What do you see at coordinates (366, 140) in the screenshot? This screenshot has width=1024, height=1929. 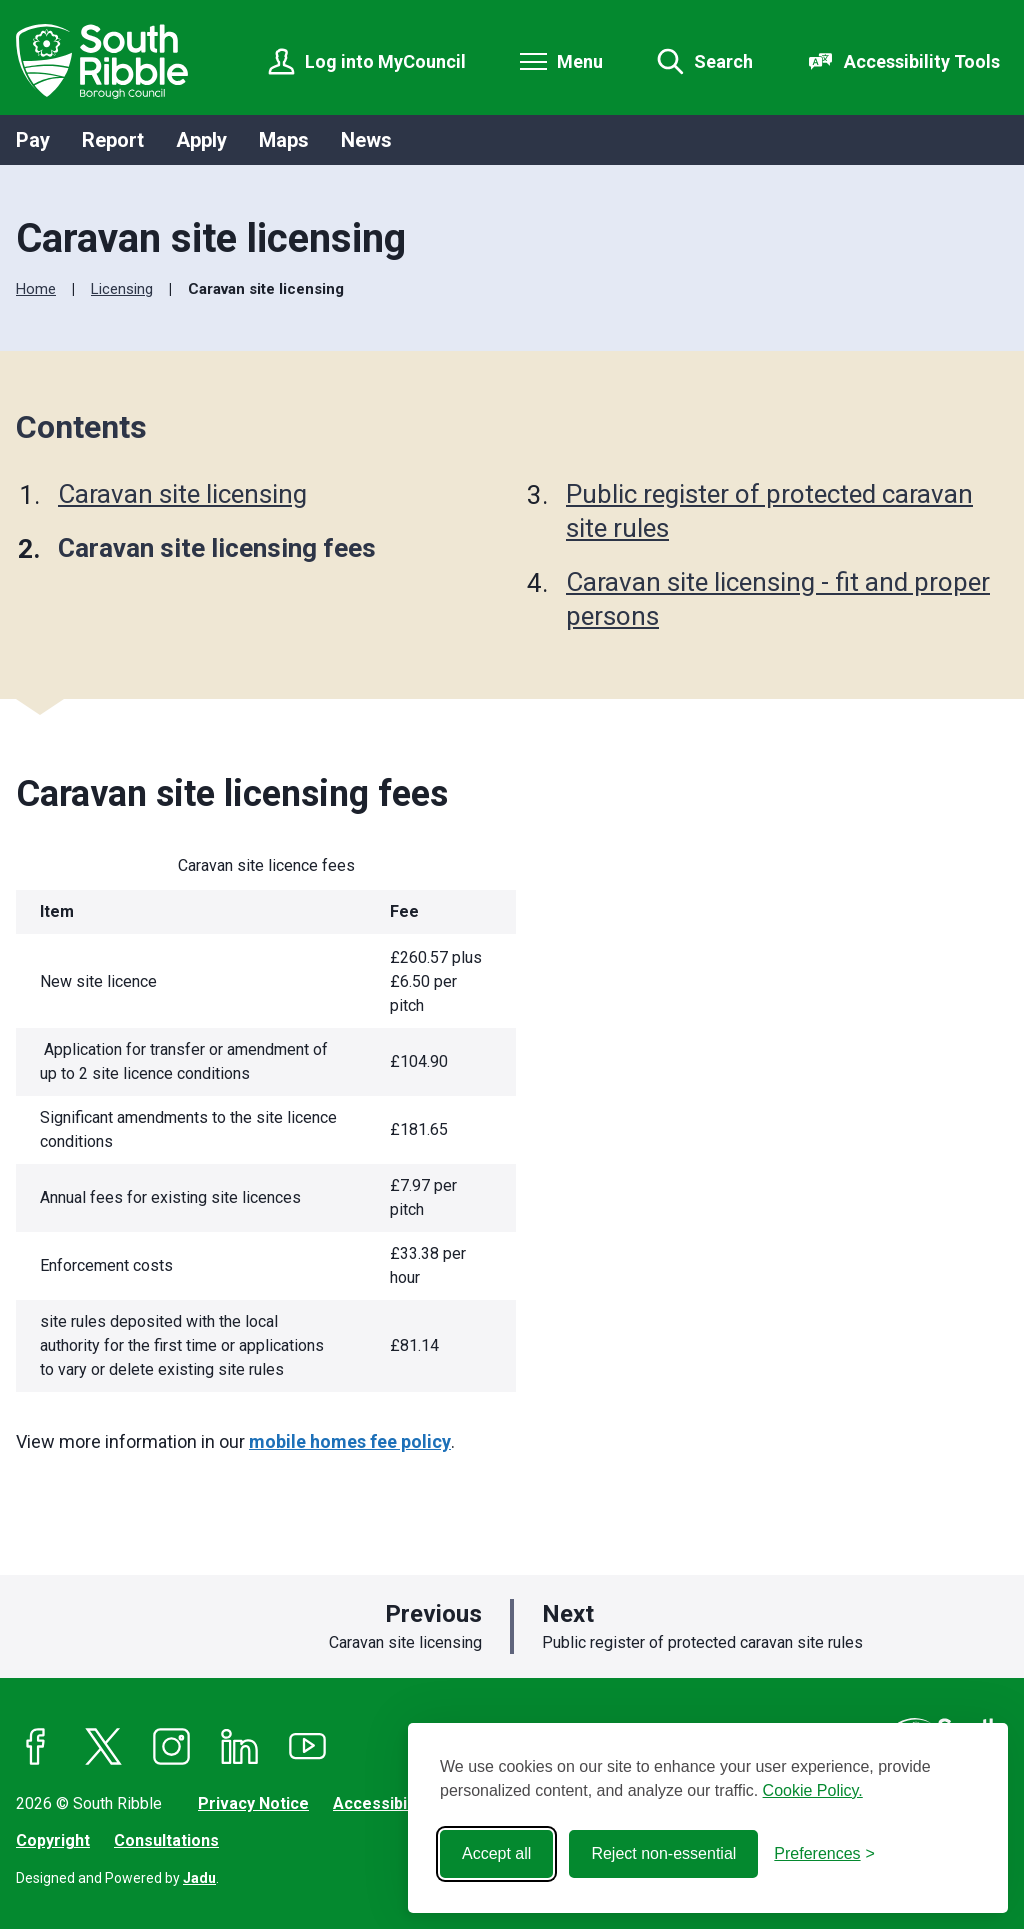 I see `News` at bounding box center [366, 140].